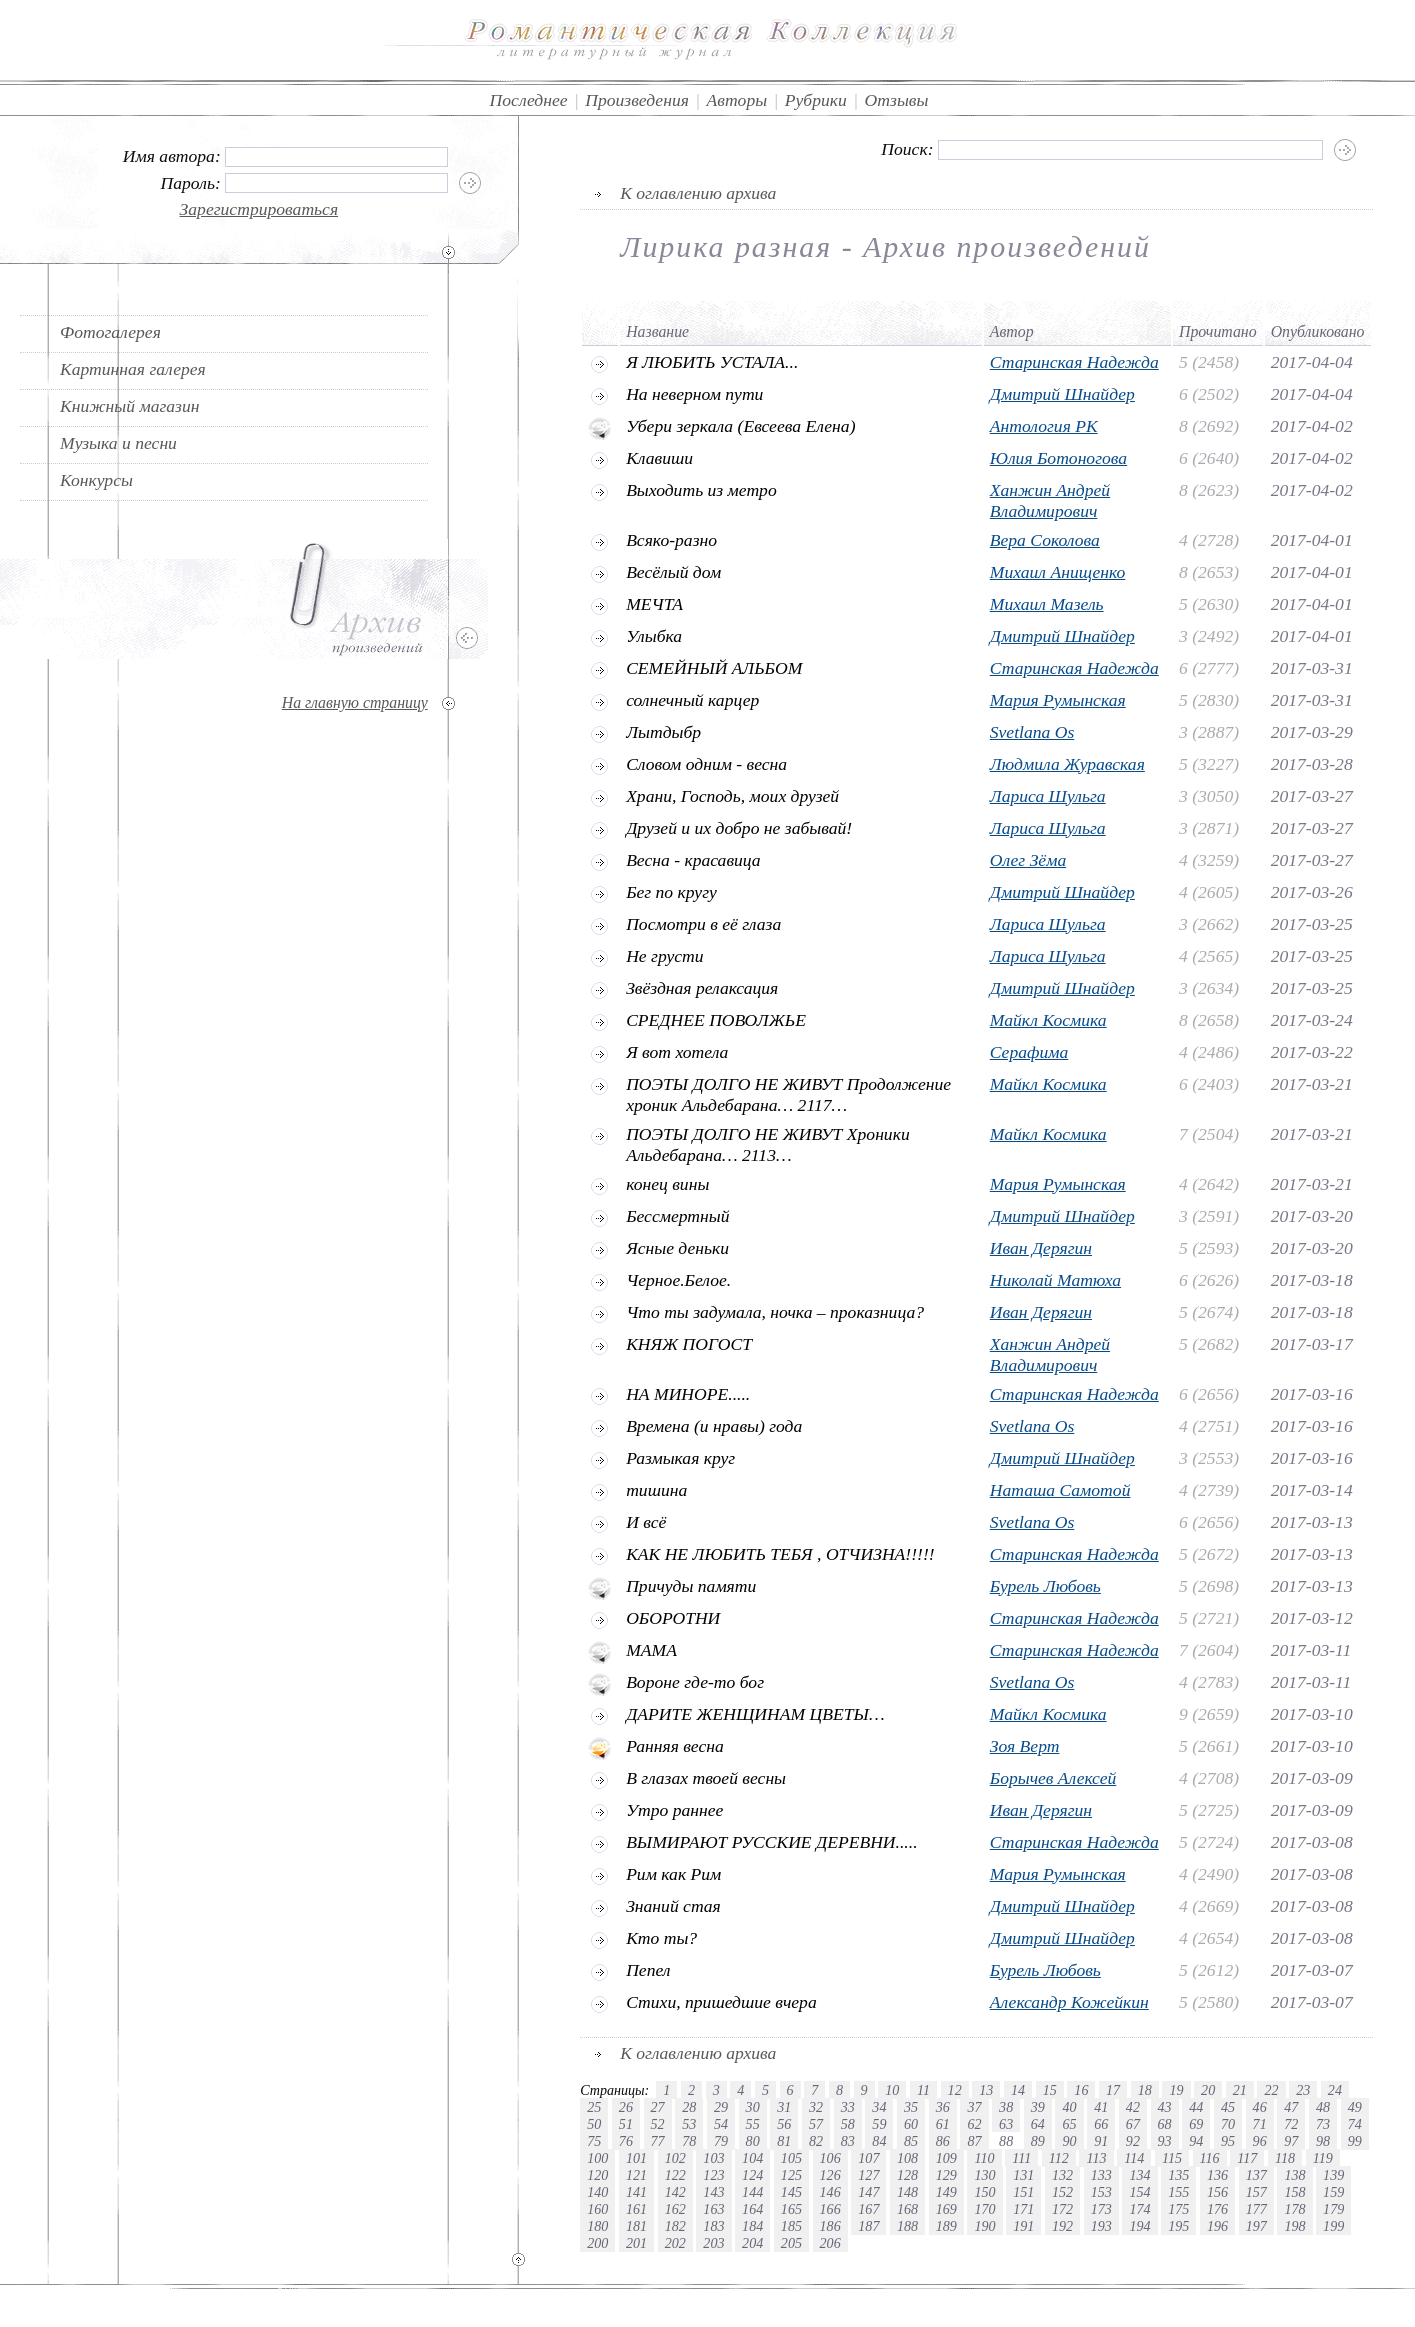 The width and height of the screenshot is (1415, 2327). Describe the element at coordinates (1050, 500) in the screenshot. I see `Ханжин Андрей Владимирович` at that location.